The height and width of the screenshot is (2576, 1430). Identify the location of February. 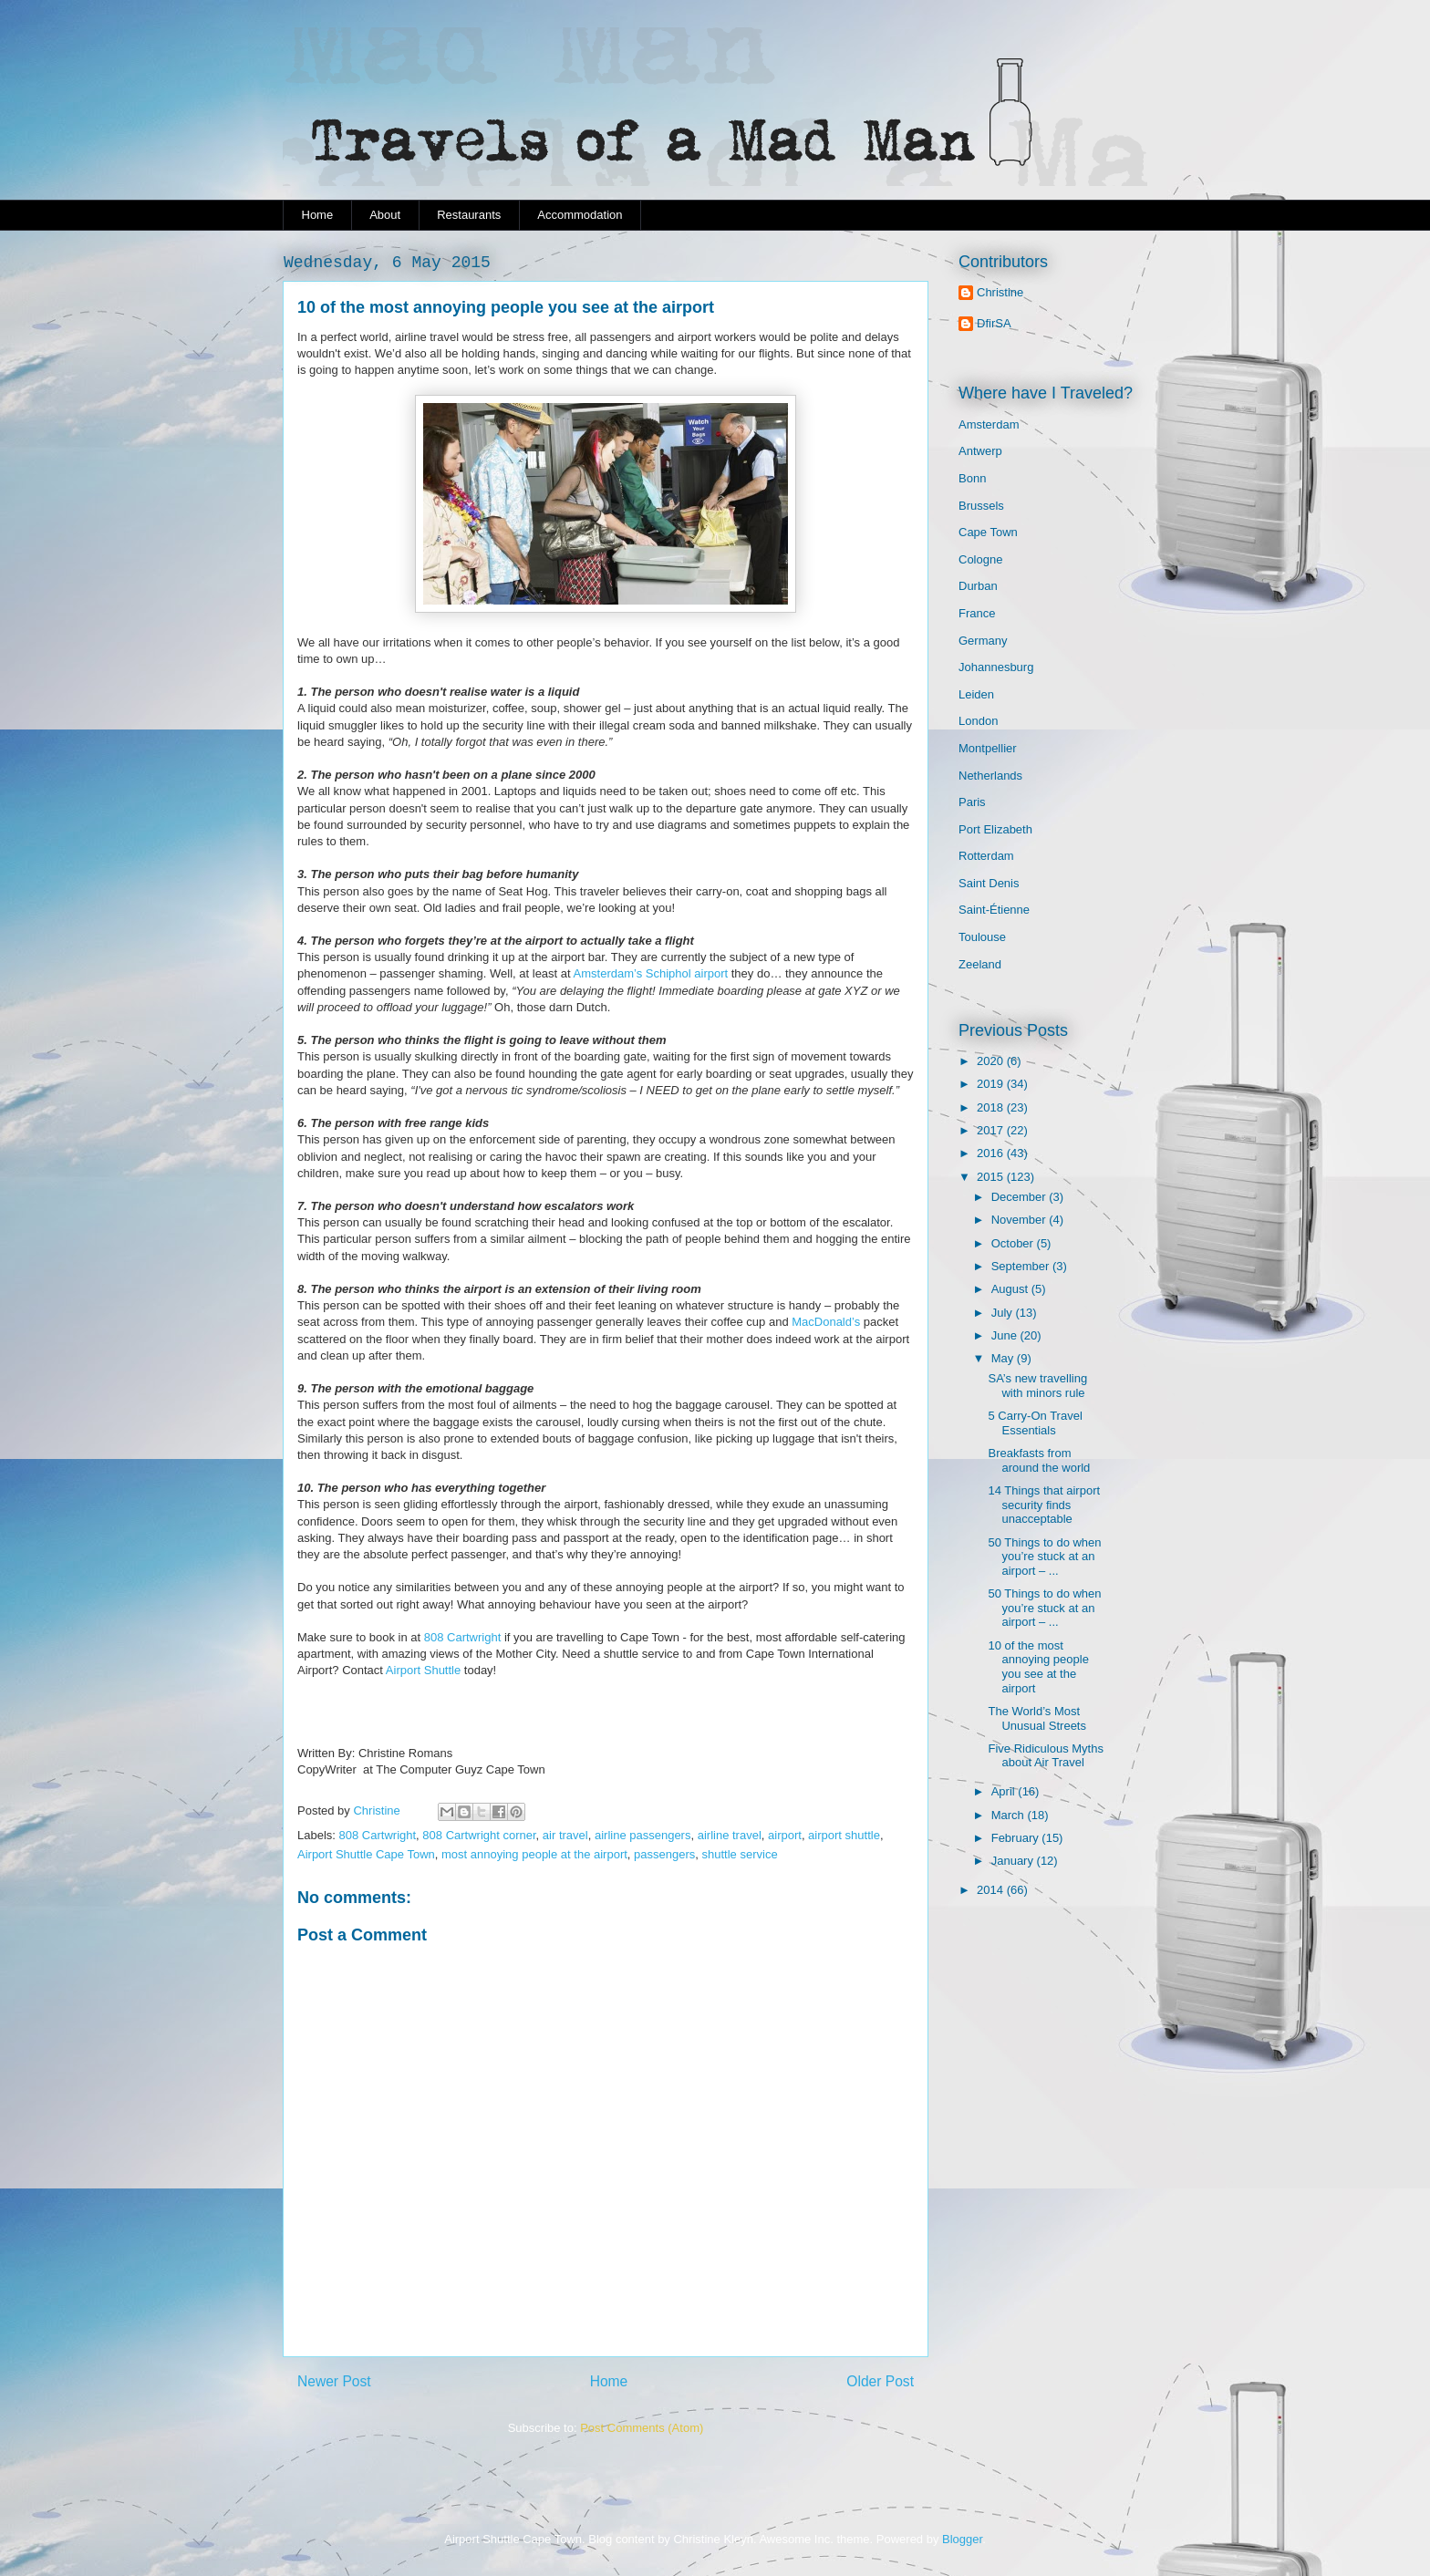
(1016, 1838).